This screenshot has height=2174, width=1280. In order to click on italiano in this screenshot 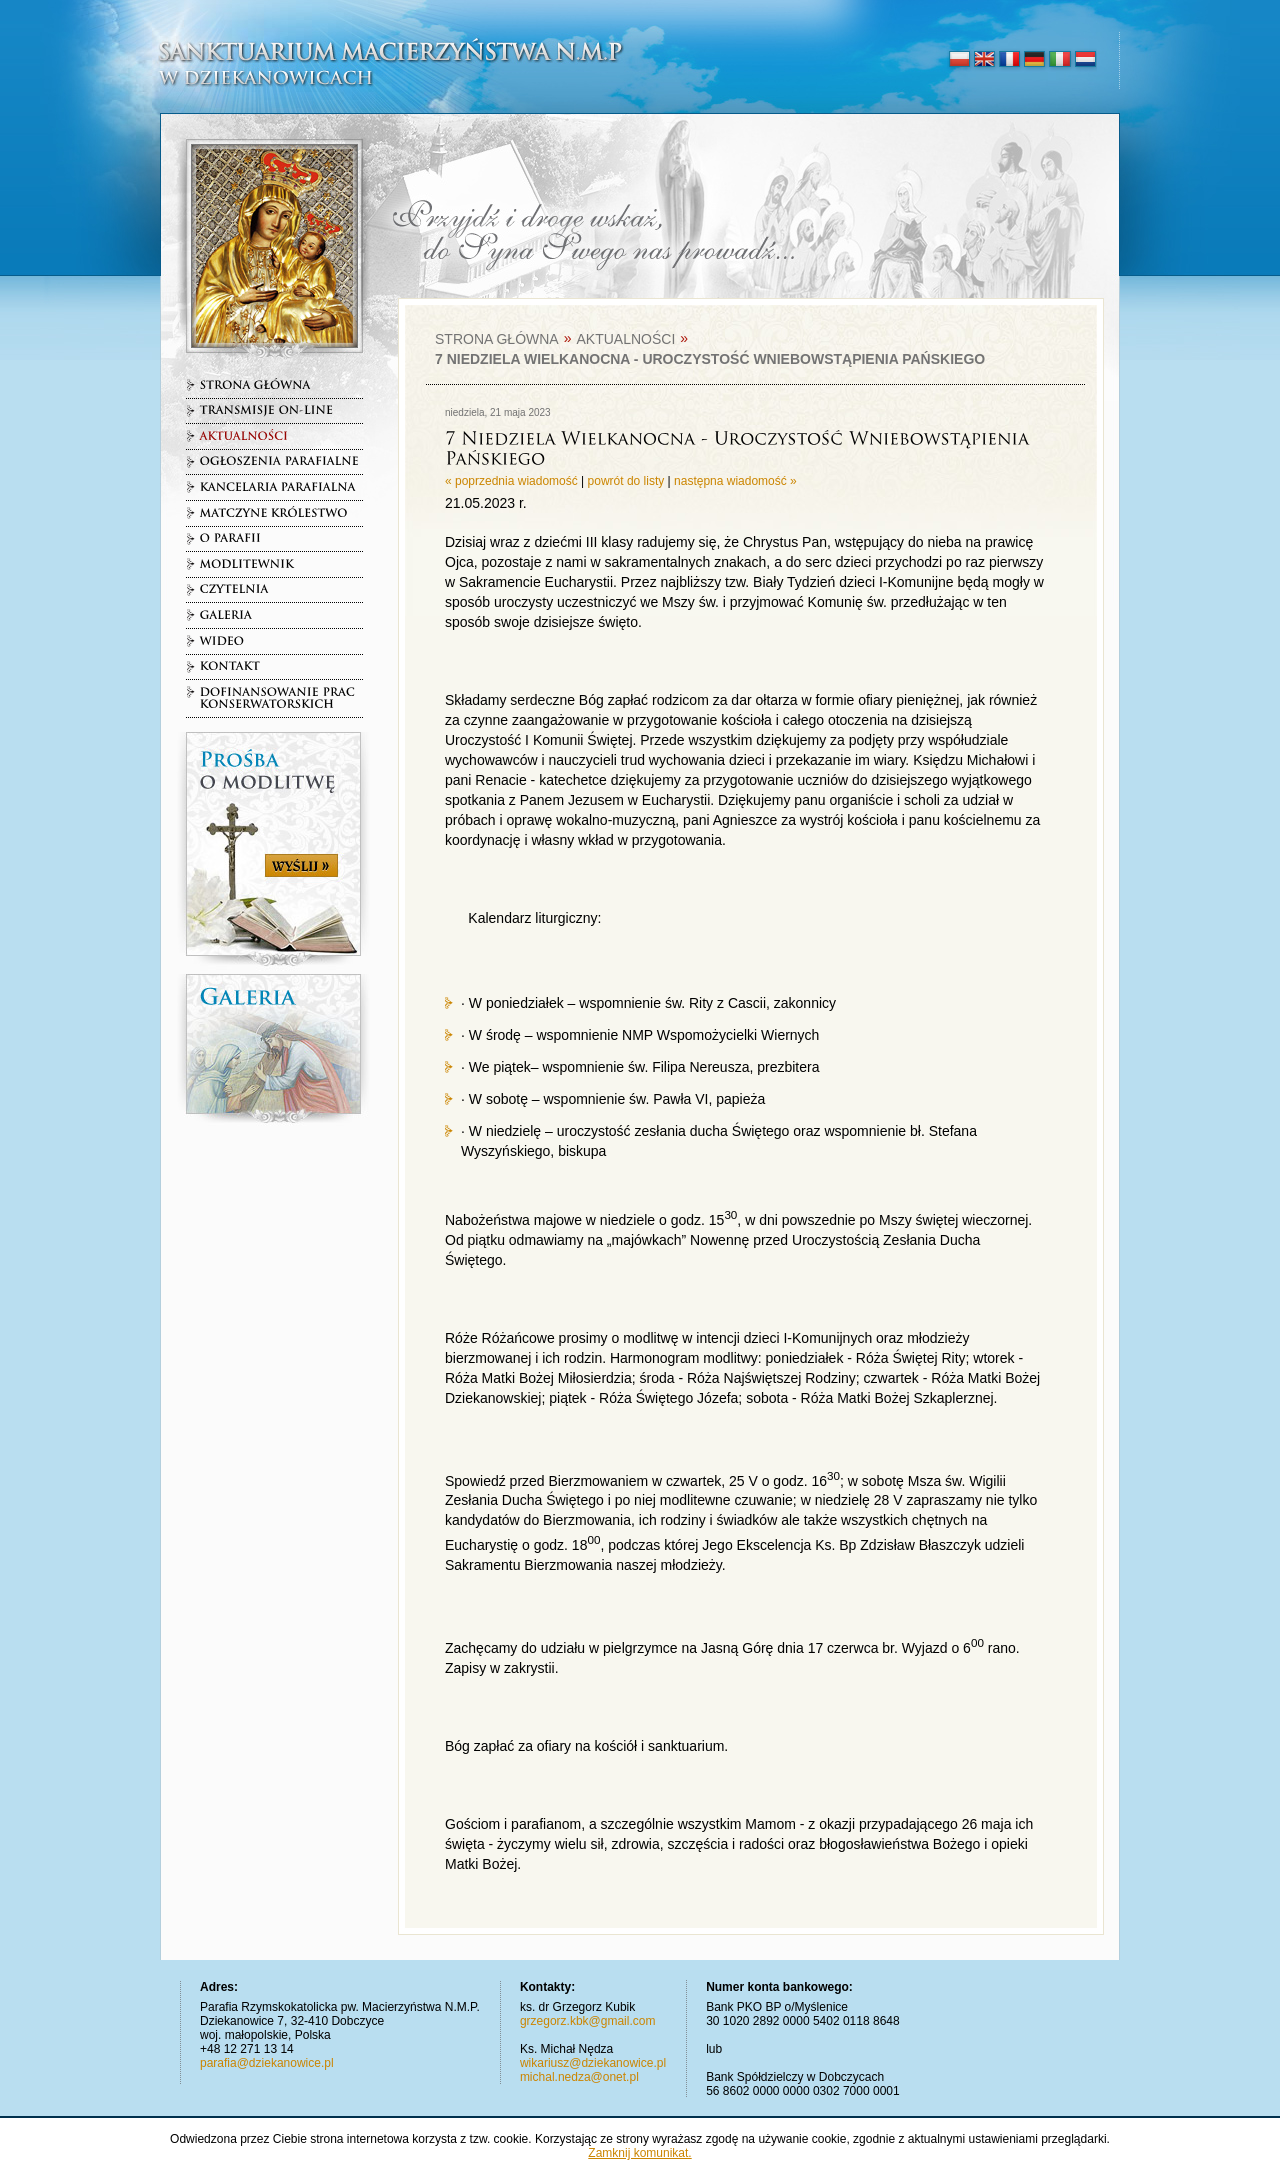, I will do `click(1059, 60)`.